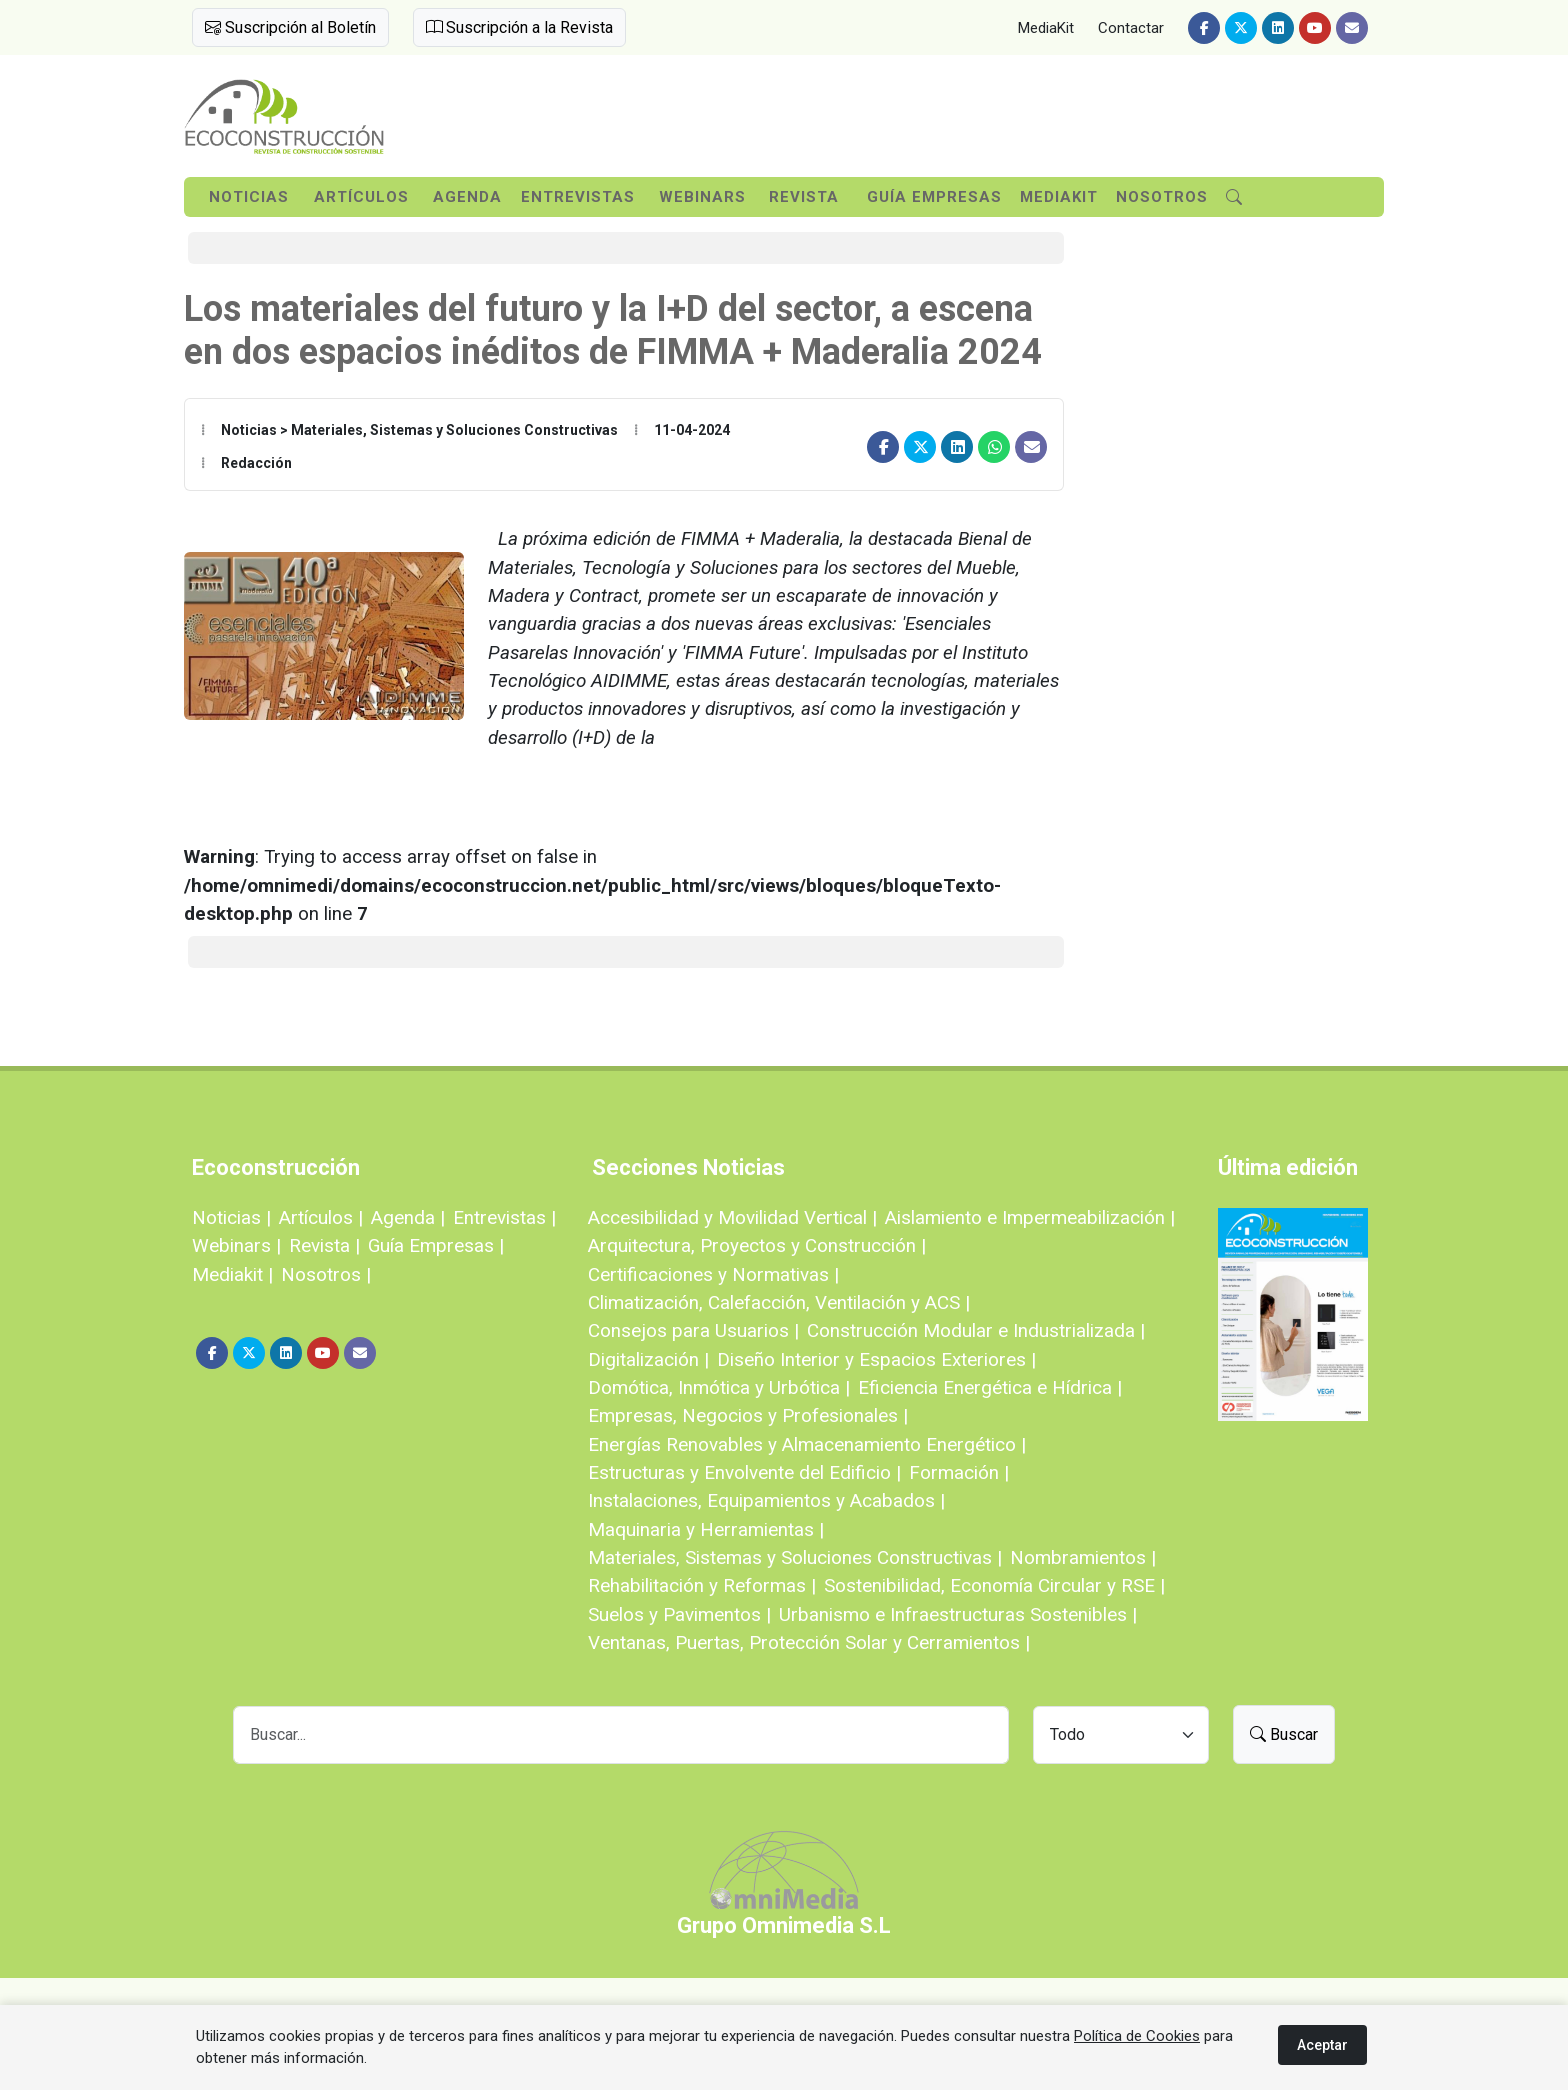  What do you see at coordinates (236, 1245) in the screenshot?
I see `Webinars |` at bounding box center [236, 1245].